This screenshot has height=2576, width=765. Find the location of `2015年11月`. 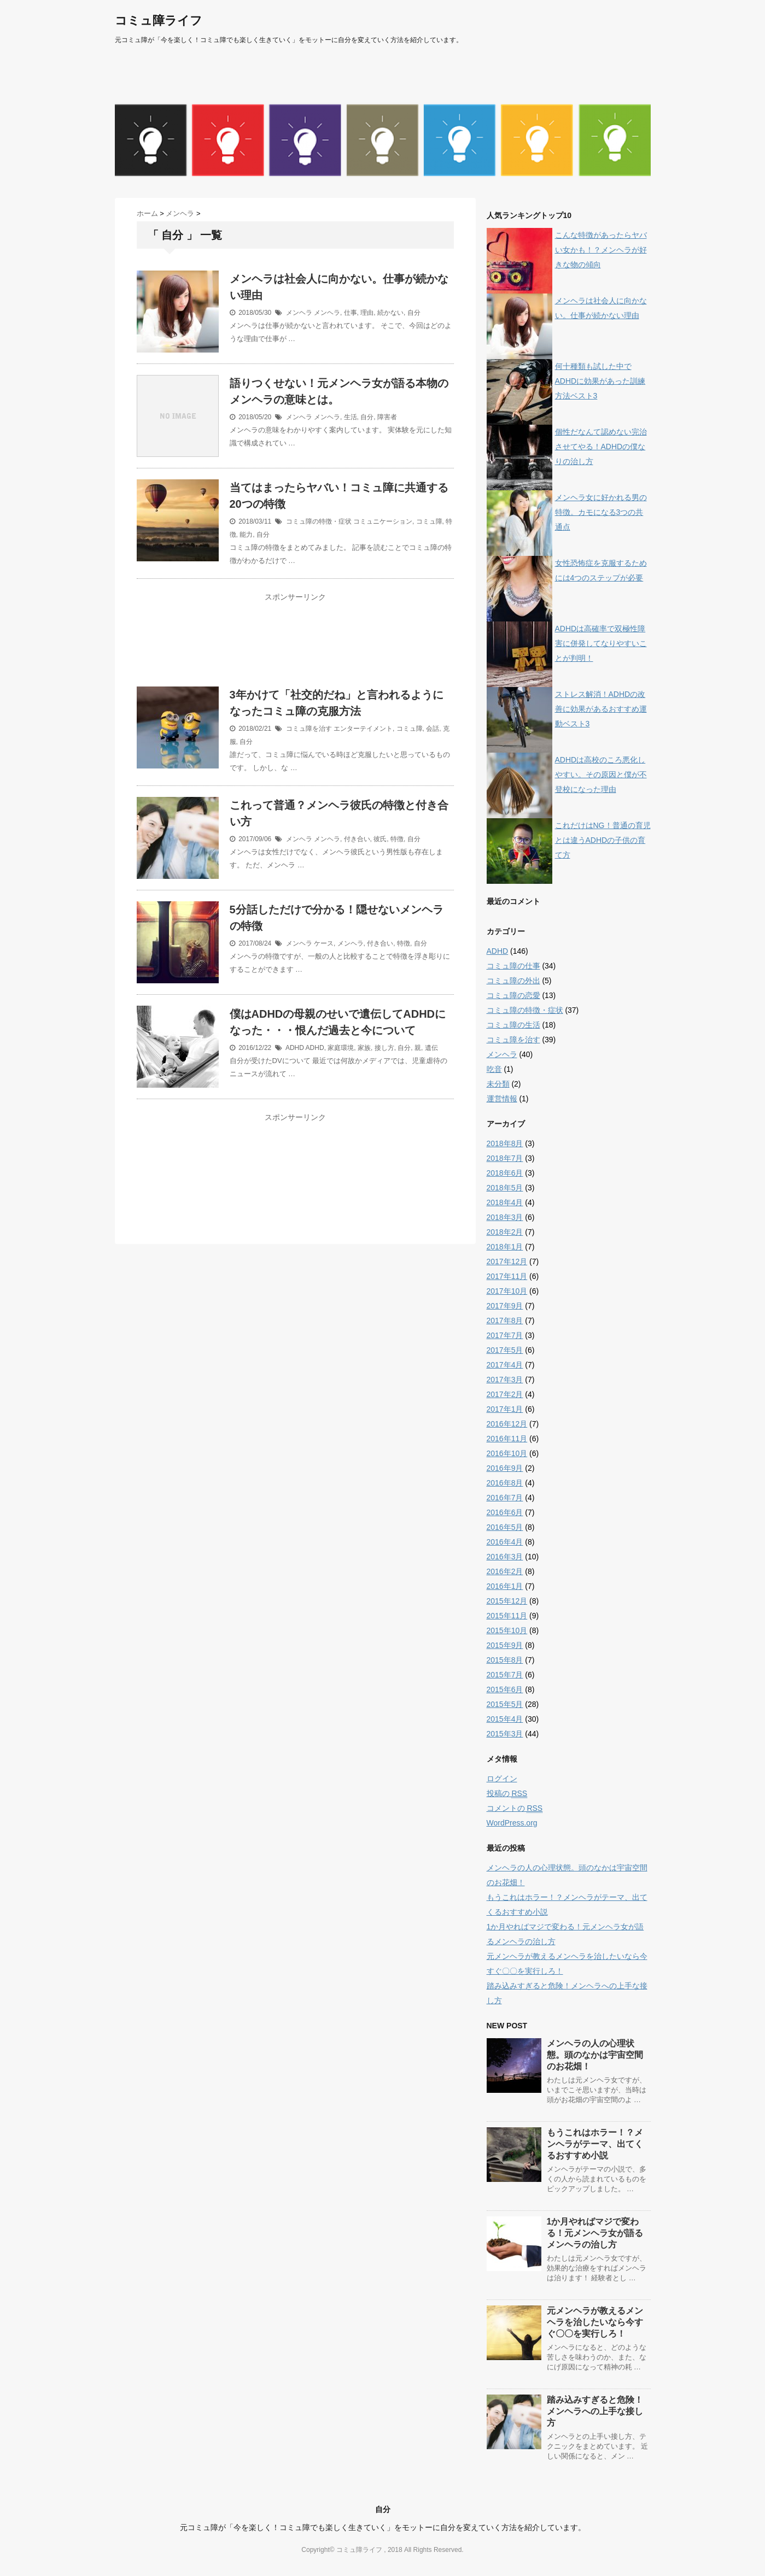

2015年11月 is located at coordinates (507, 1615).